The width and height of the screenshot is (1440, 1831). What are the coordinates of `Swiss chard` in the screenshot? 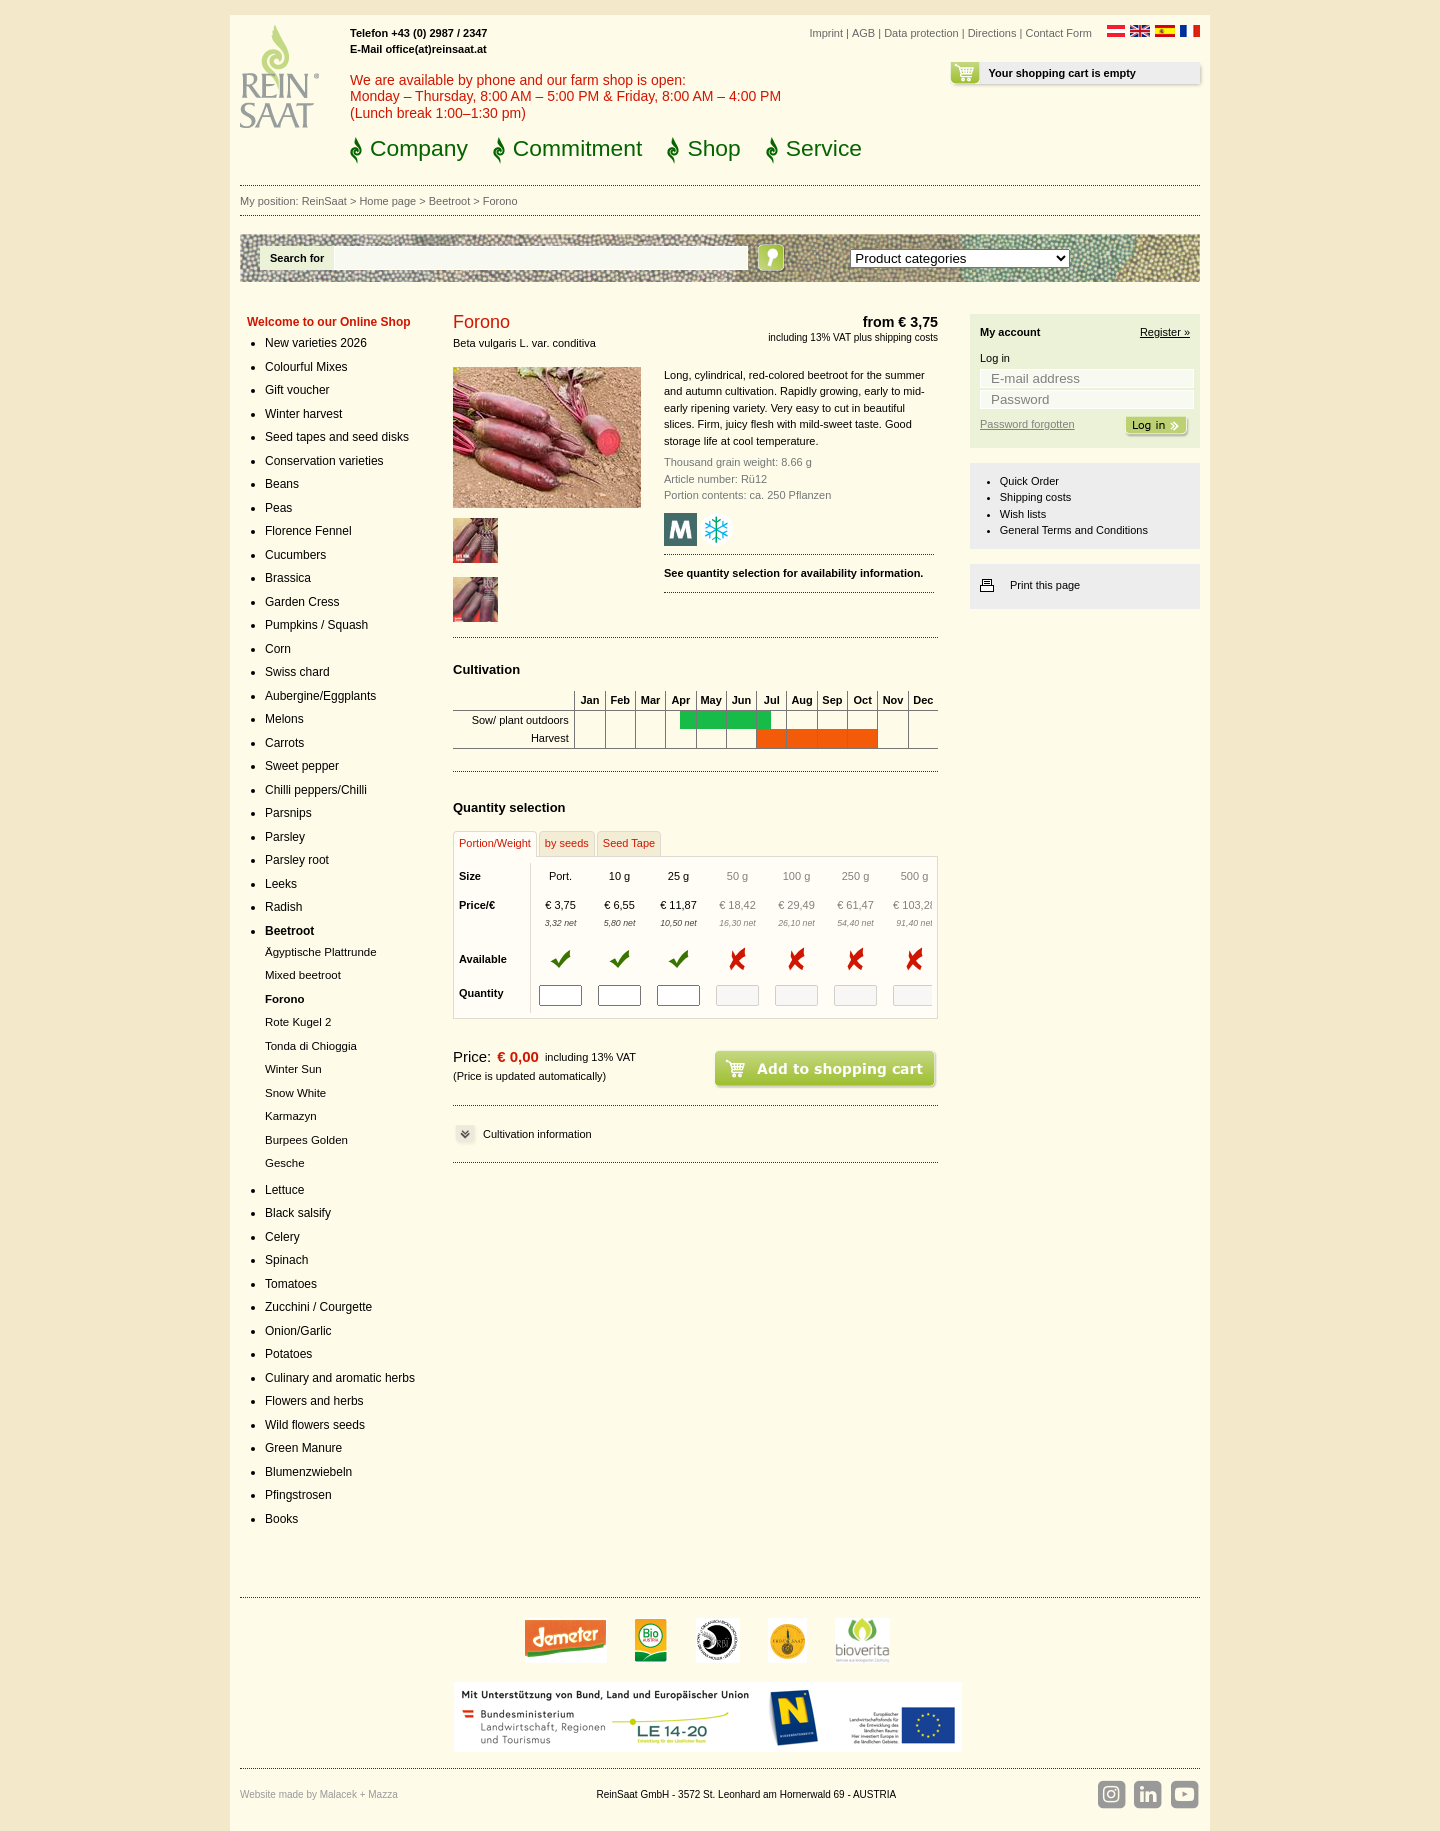 It's located at (297, 672).